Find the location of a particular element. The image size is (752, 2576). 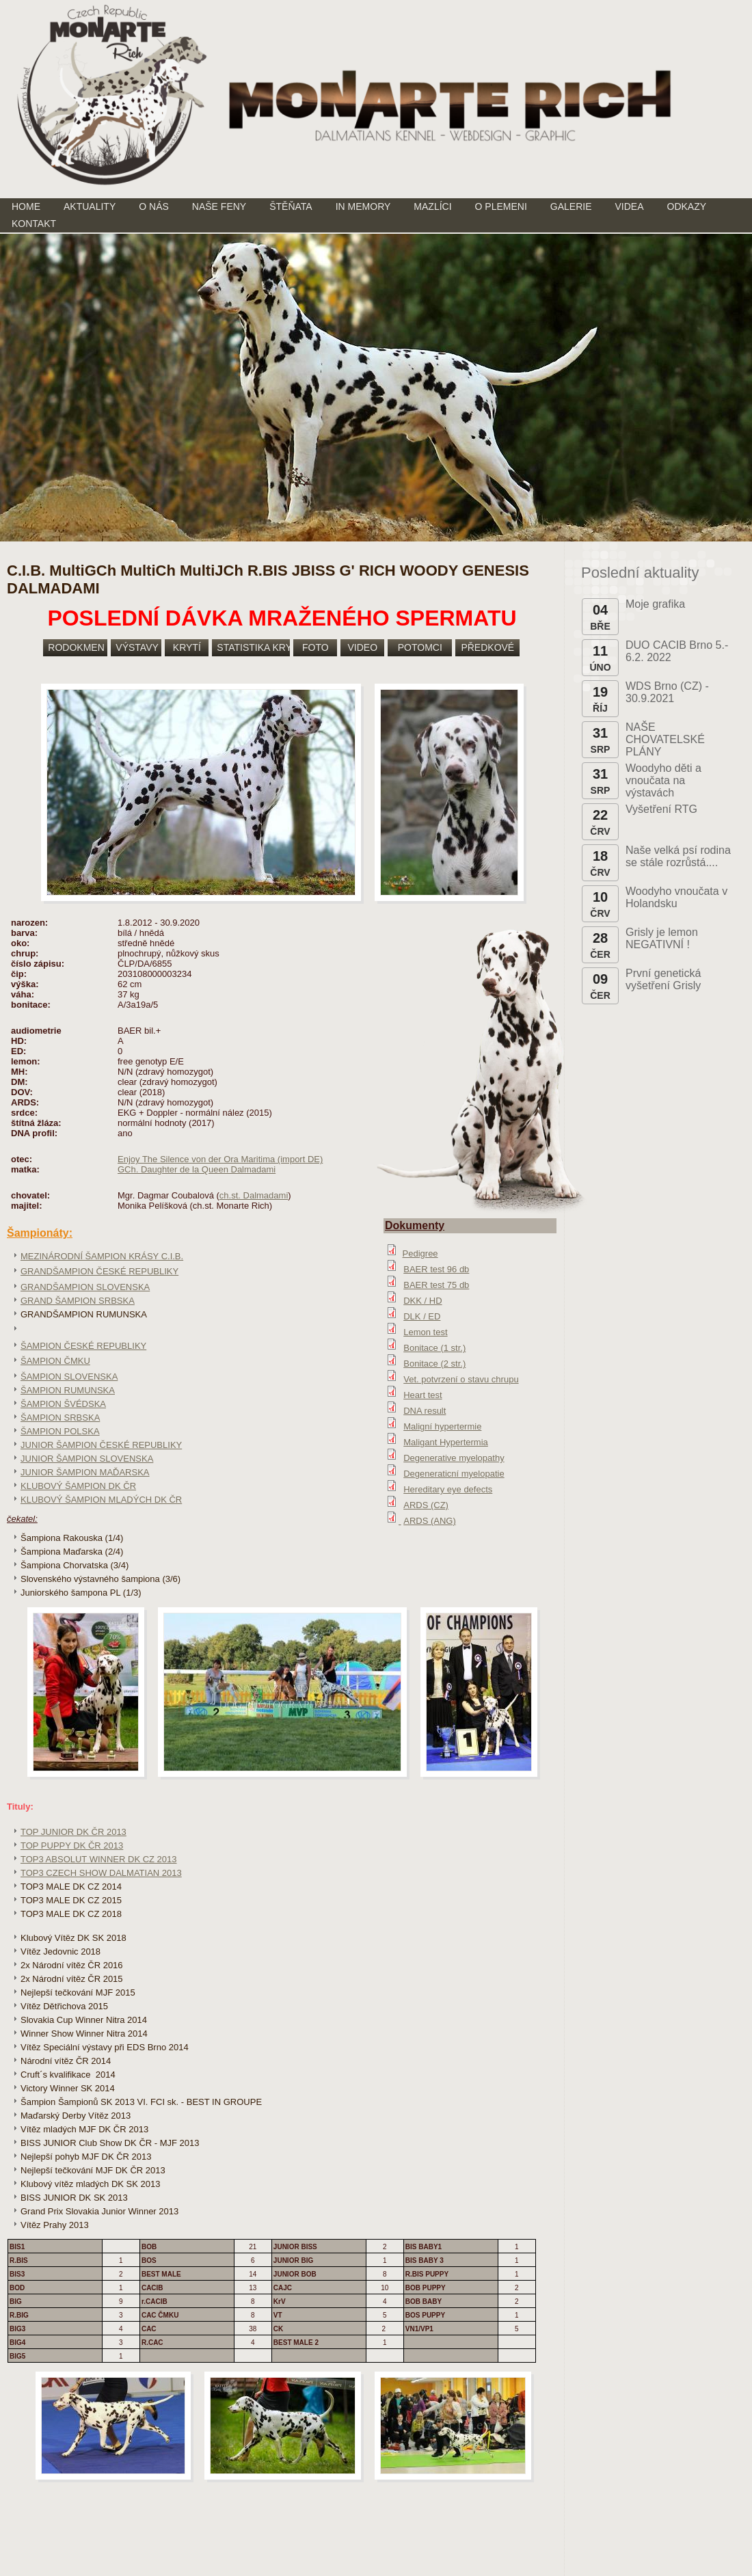

BAER test 96 db is located at coordinates (436, 1269).